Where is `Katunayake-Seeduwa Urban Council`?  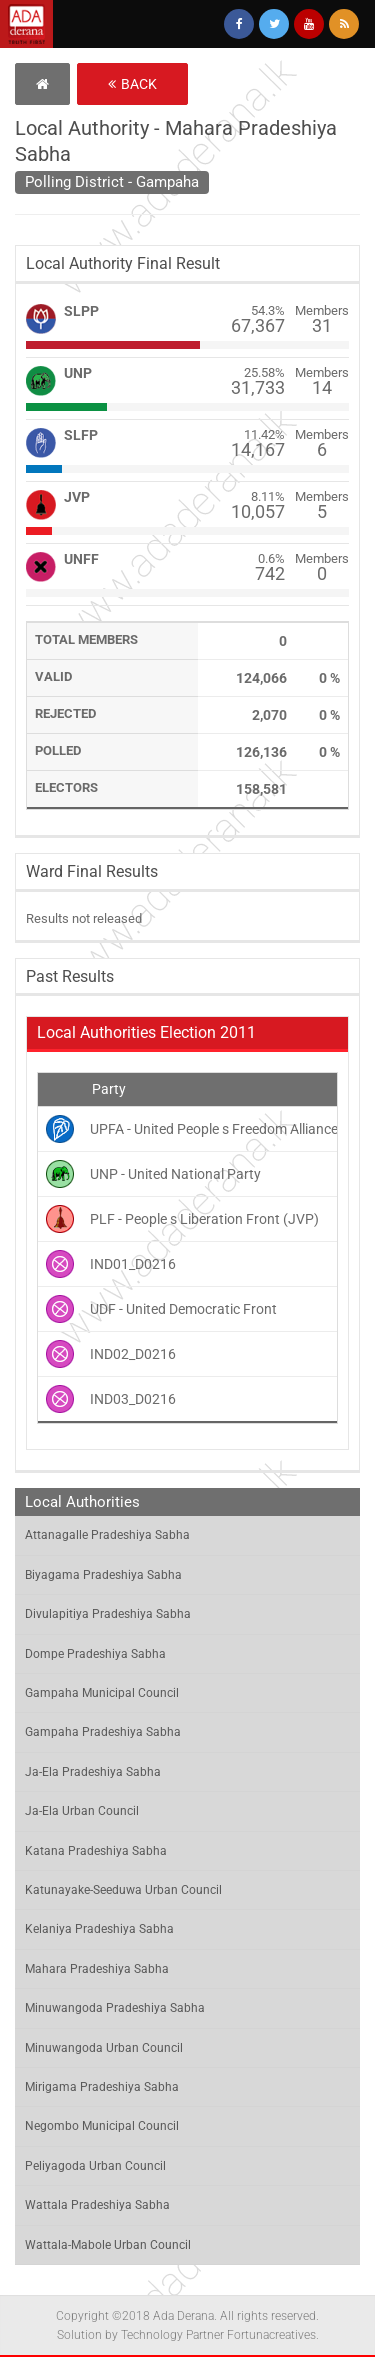
Katunayake-Seeduwa Urban Council is located at coordinates (123, 1890).